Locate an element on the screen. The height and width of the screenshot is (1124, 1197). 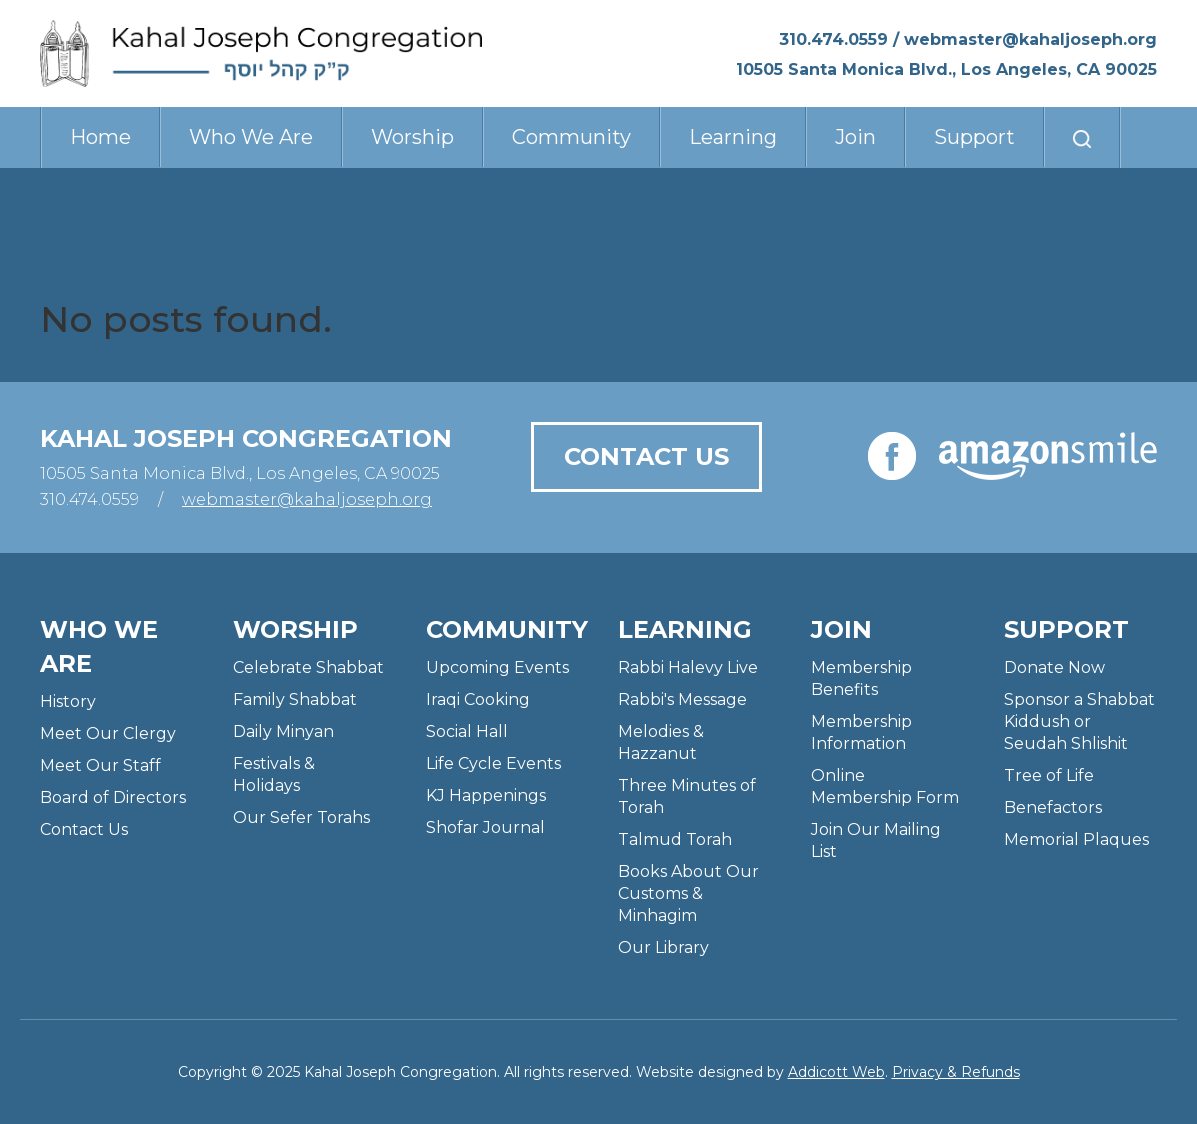
Learning is located at coordinates (733, 137).